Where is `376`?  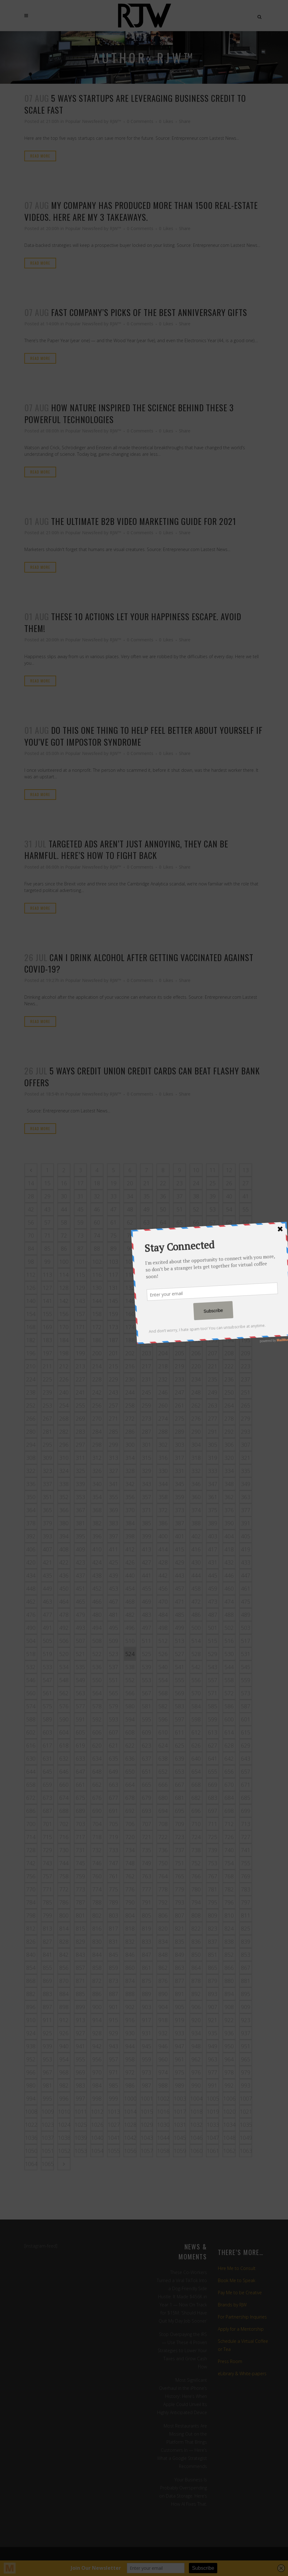 376 is located at coordinates (229, 1510).